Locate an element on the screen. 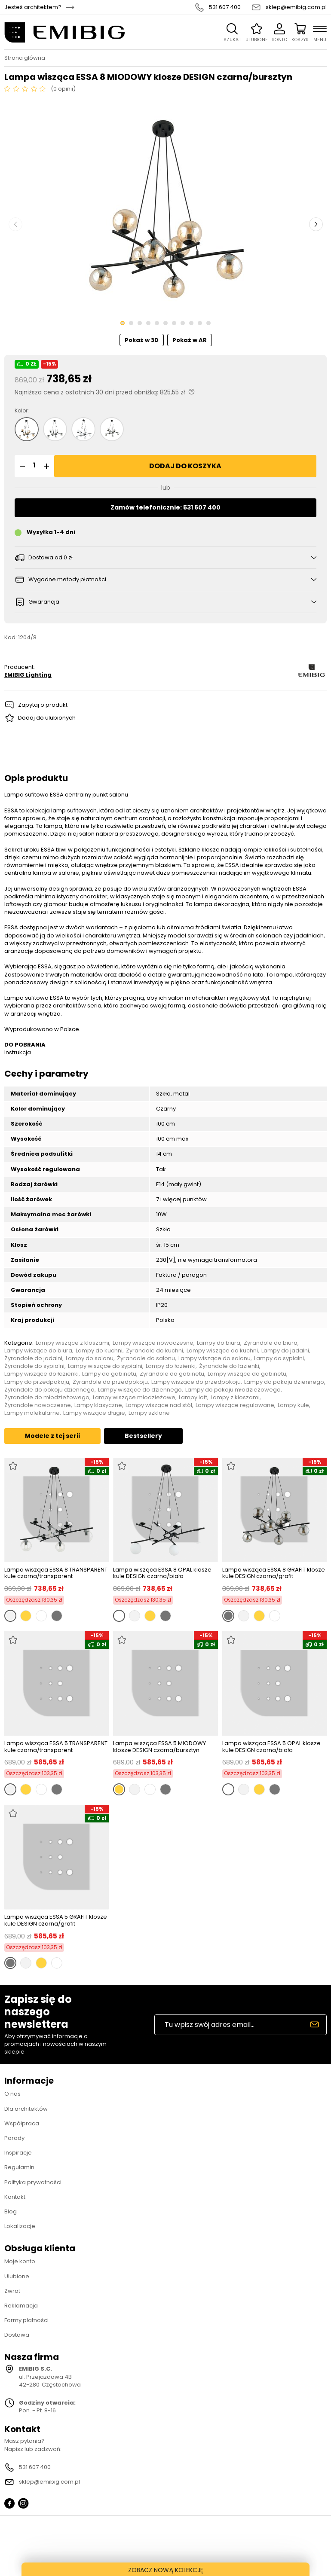 Image resolution: width=331 pixels, height=2576 pixels. Żyrandole do jadalni is located at coordinates (33, 1358).